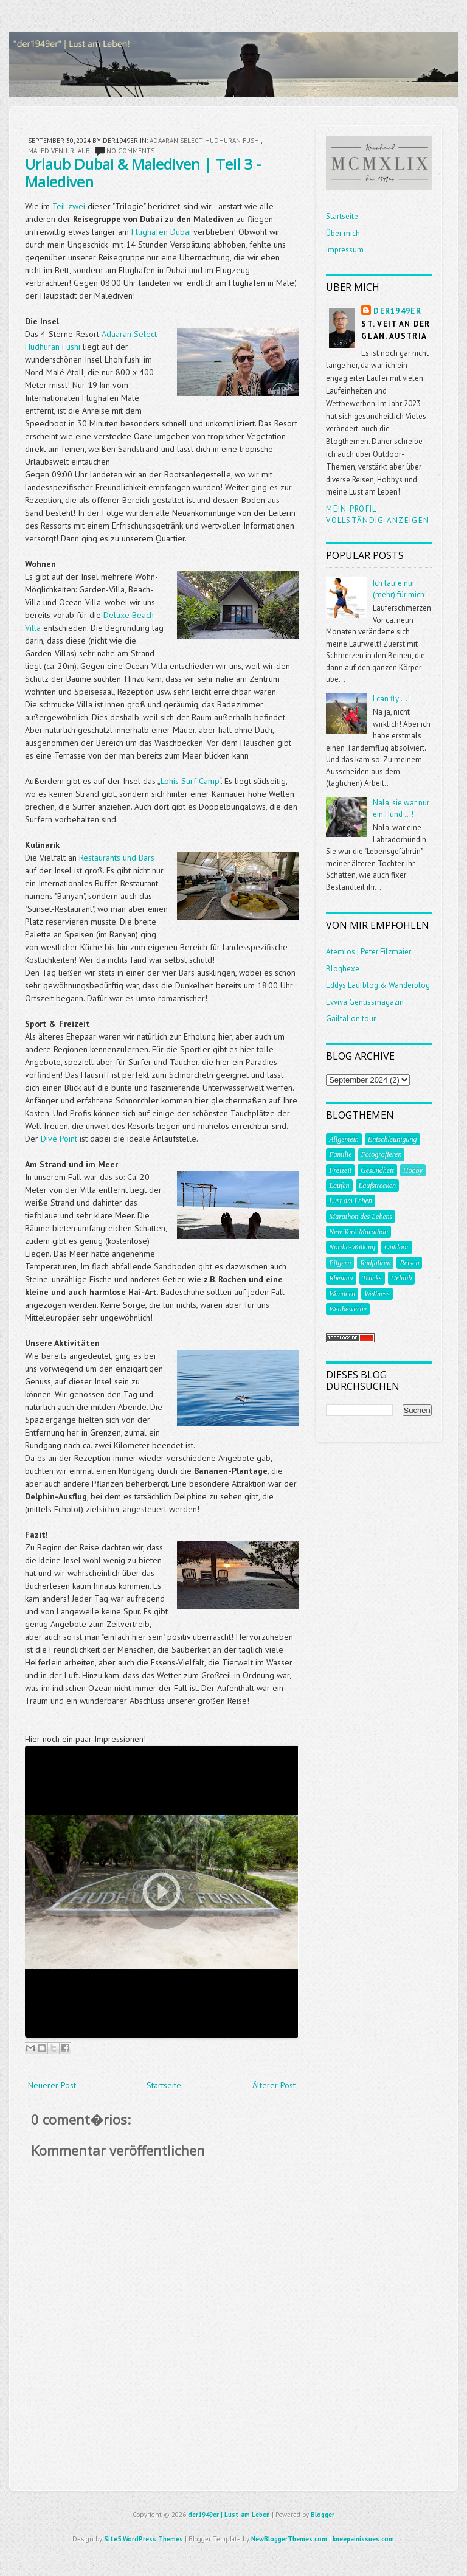  I want to click on Marathon des Lebens, so click(360, 1216).